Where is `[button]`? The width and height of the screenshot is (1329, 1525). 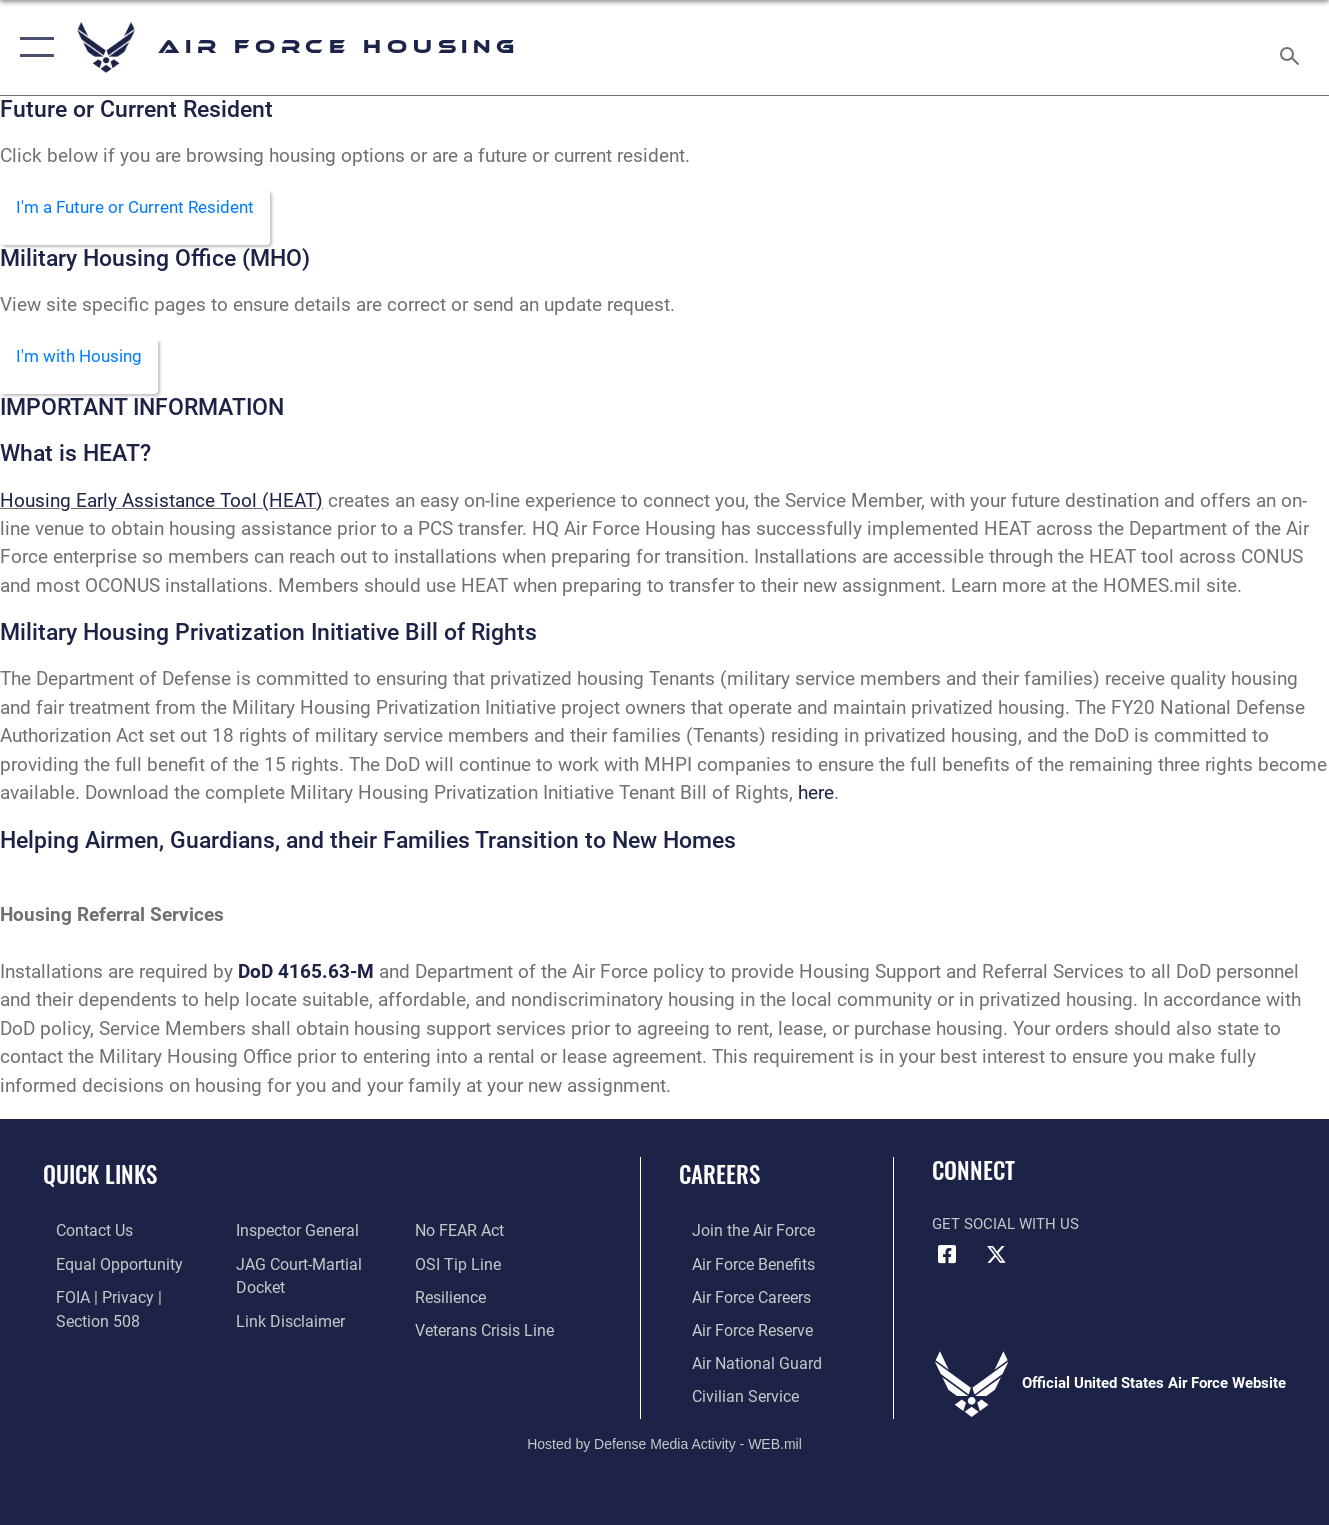
[button] is located at coordinates (32, 47).